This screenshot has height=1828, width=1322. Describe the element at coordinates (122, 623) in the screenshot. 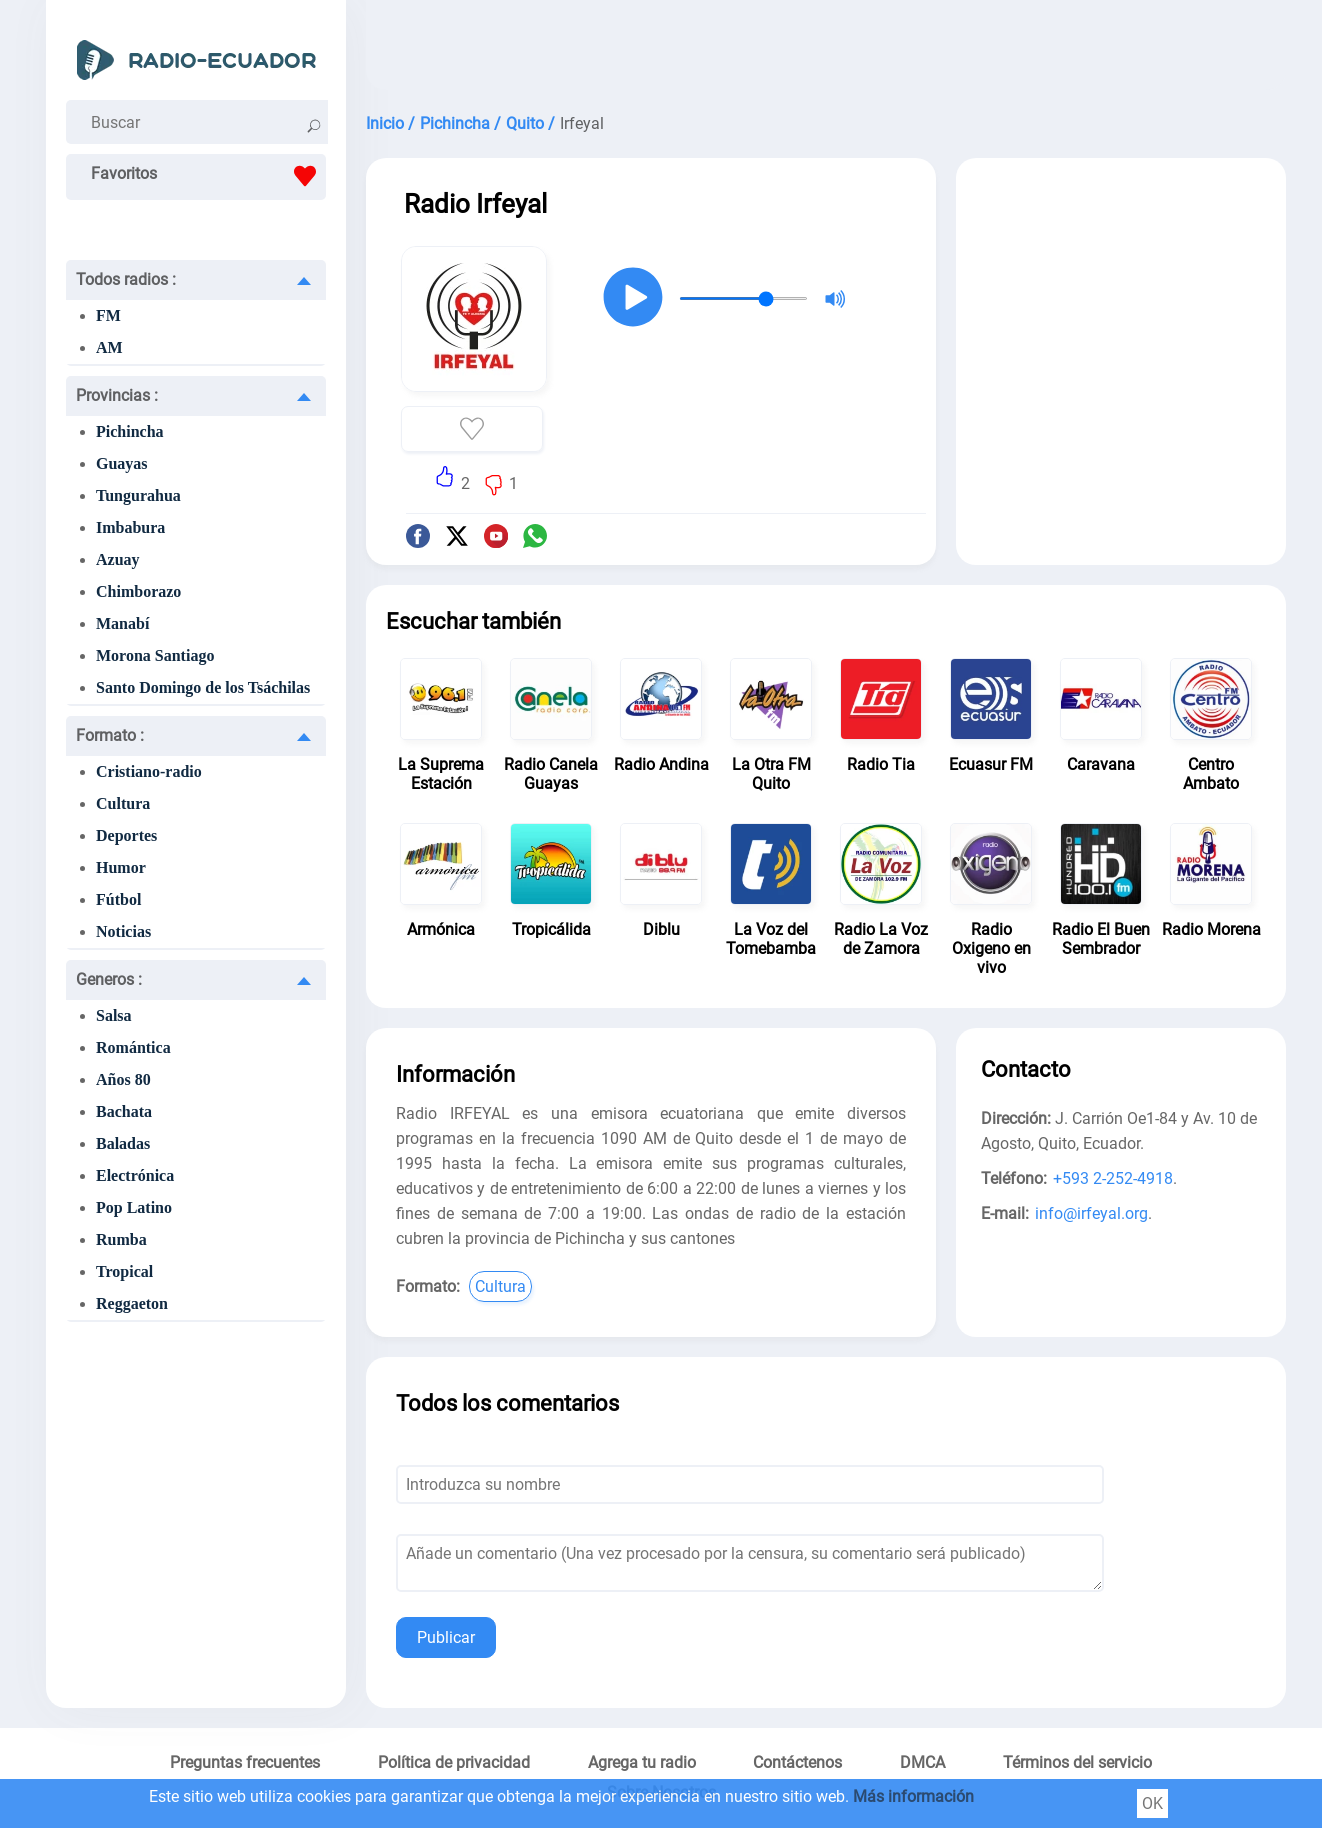

I see `Manabí` at that location.